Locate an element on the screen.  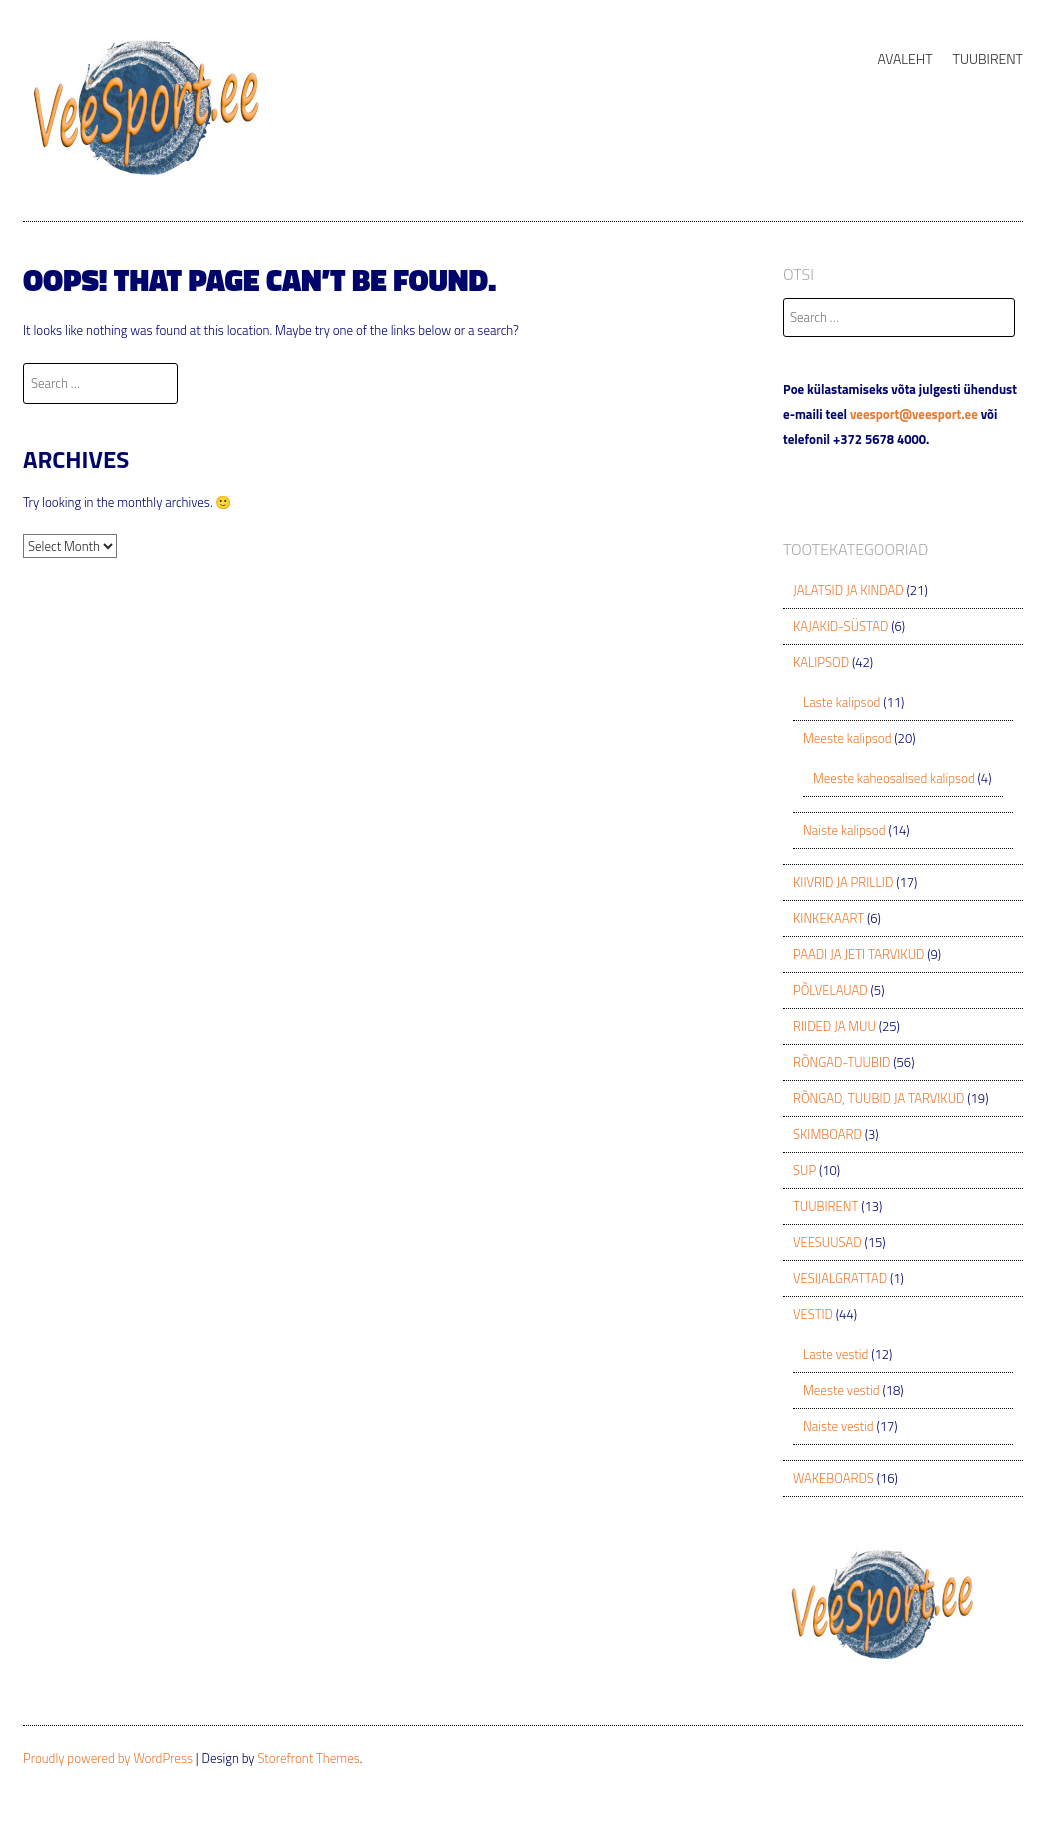
KIIVRID JA PRILLID is located at coordinates (843, 882).